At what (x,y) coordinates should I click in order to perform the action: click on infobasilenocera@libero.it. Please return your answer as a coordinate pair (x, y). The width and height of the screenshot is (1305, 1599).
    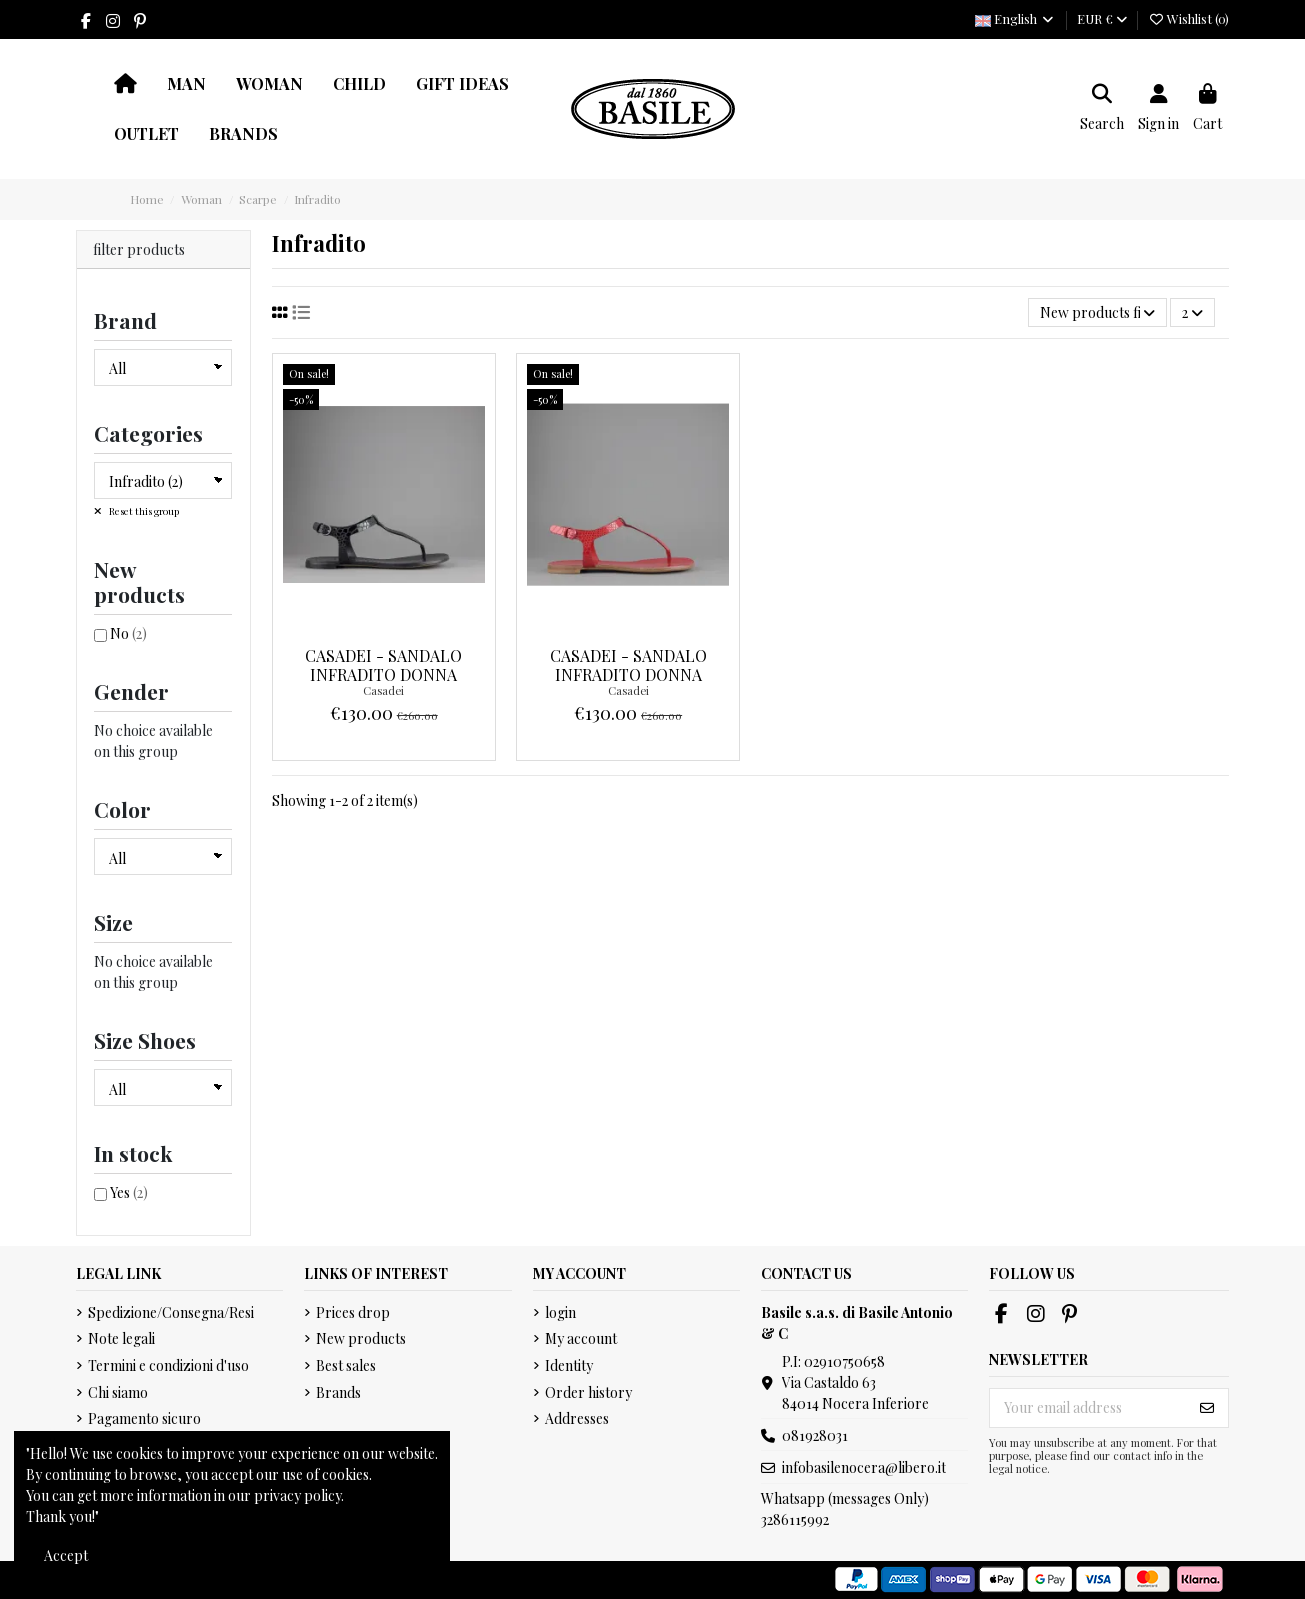
    Looking at the image, I should click on (864, 1467).